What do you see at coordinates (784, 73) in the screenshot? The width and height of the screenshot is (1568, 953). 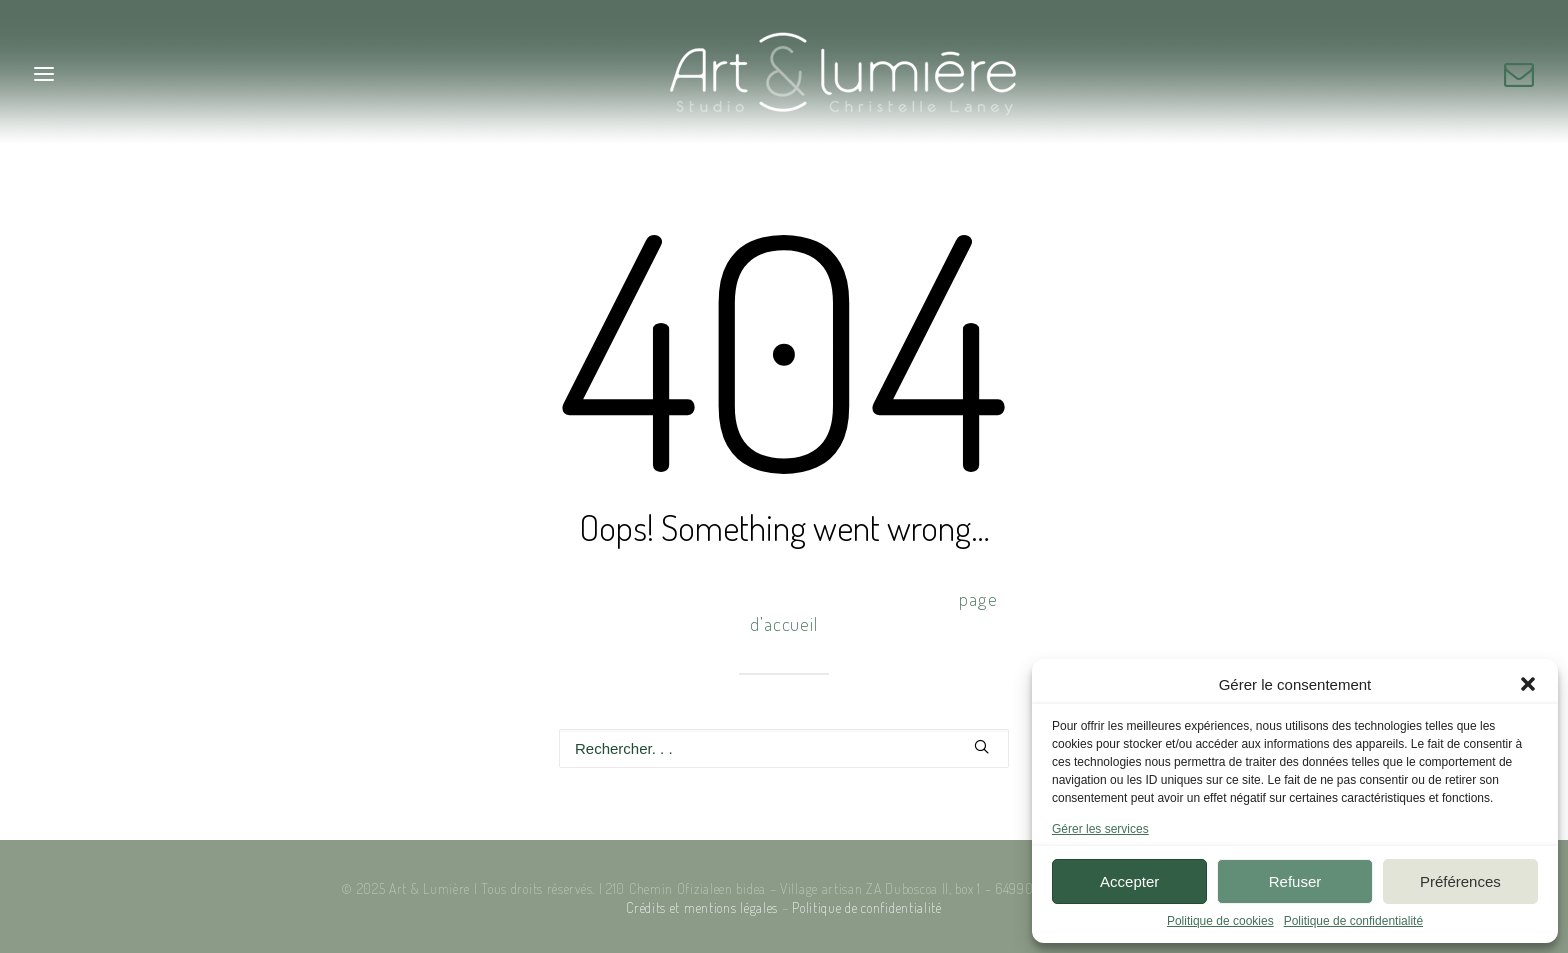 I see `[Art & Lumière – Studio photo]` at bounding box center [784, 73].